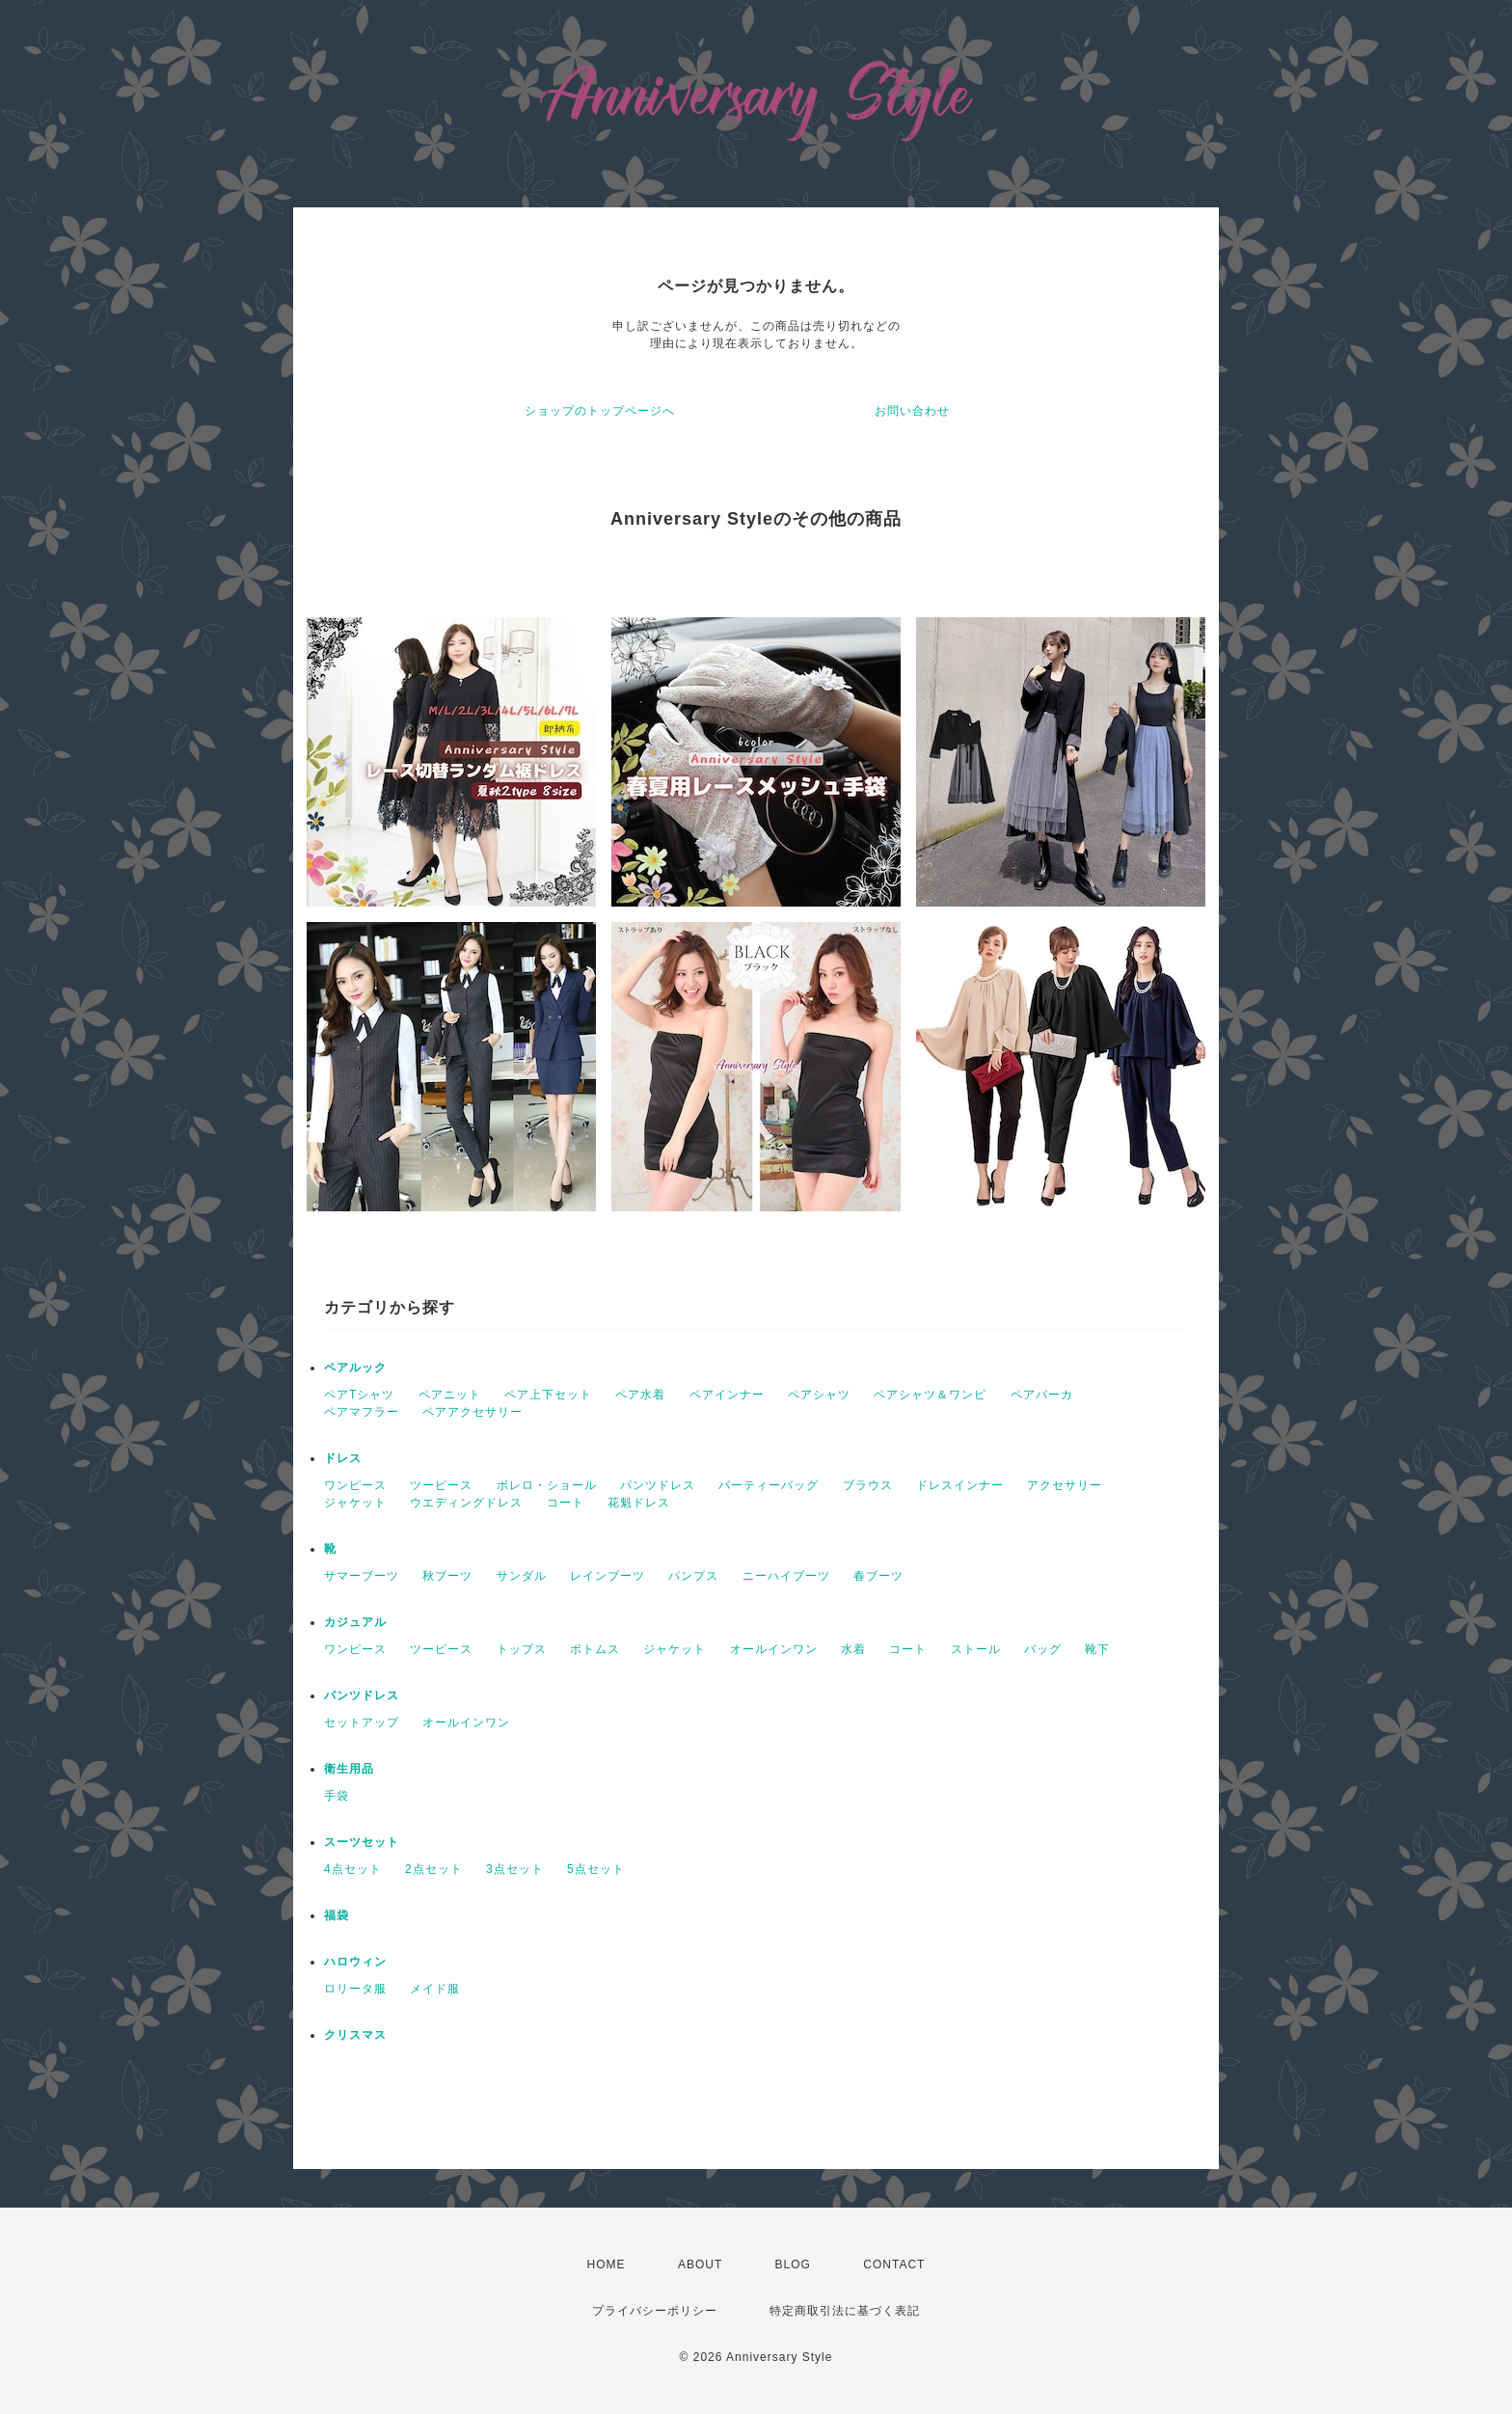 The width and height of the screenshot is (1512, 2414). I want to click on ペアシャツ＆ワンピ, so click(930, 1394).